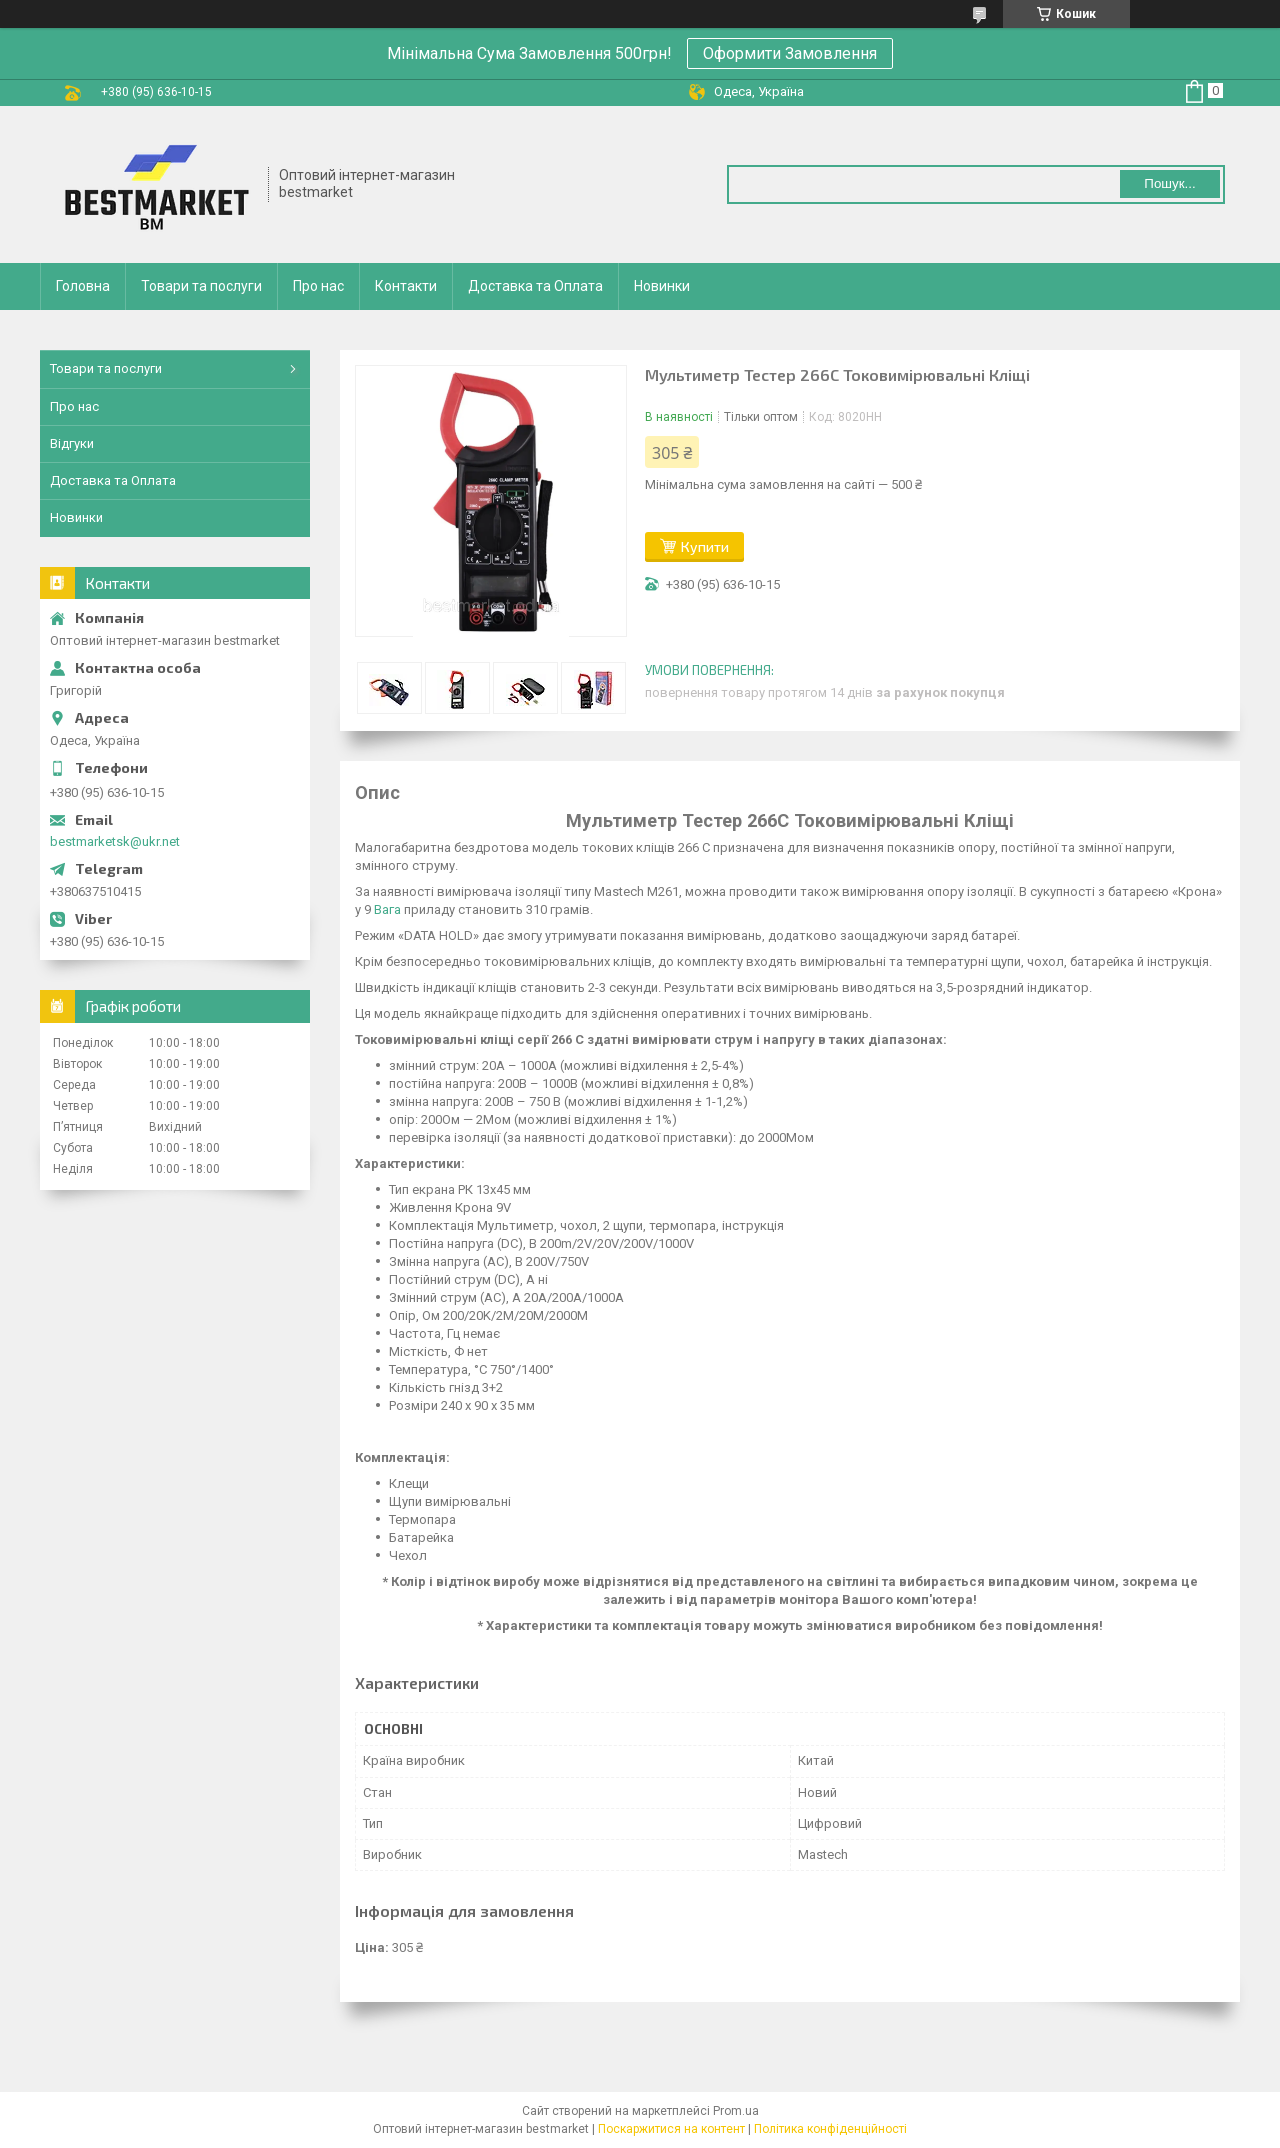 Image resolution: width=1280 pixels, height=2148 pixels. Describe the element at coordinates (1169, 183) in the screenshot. I see `Пошук... [Шукати]` at that location.